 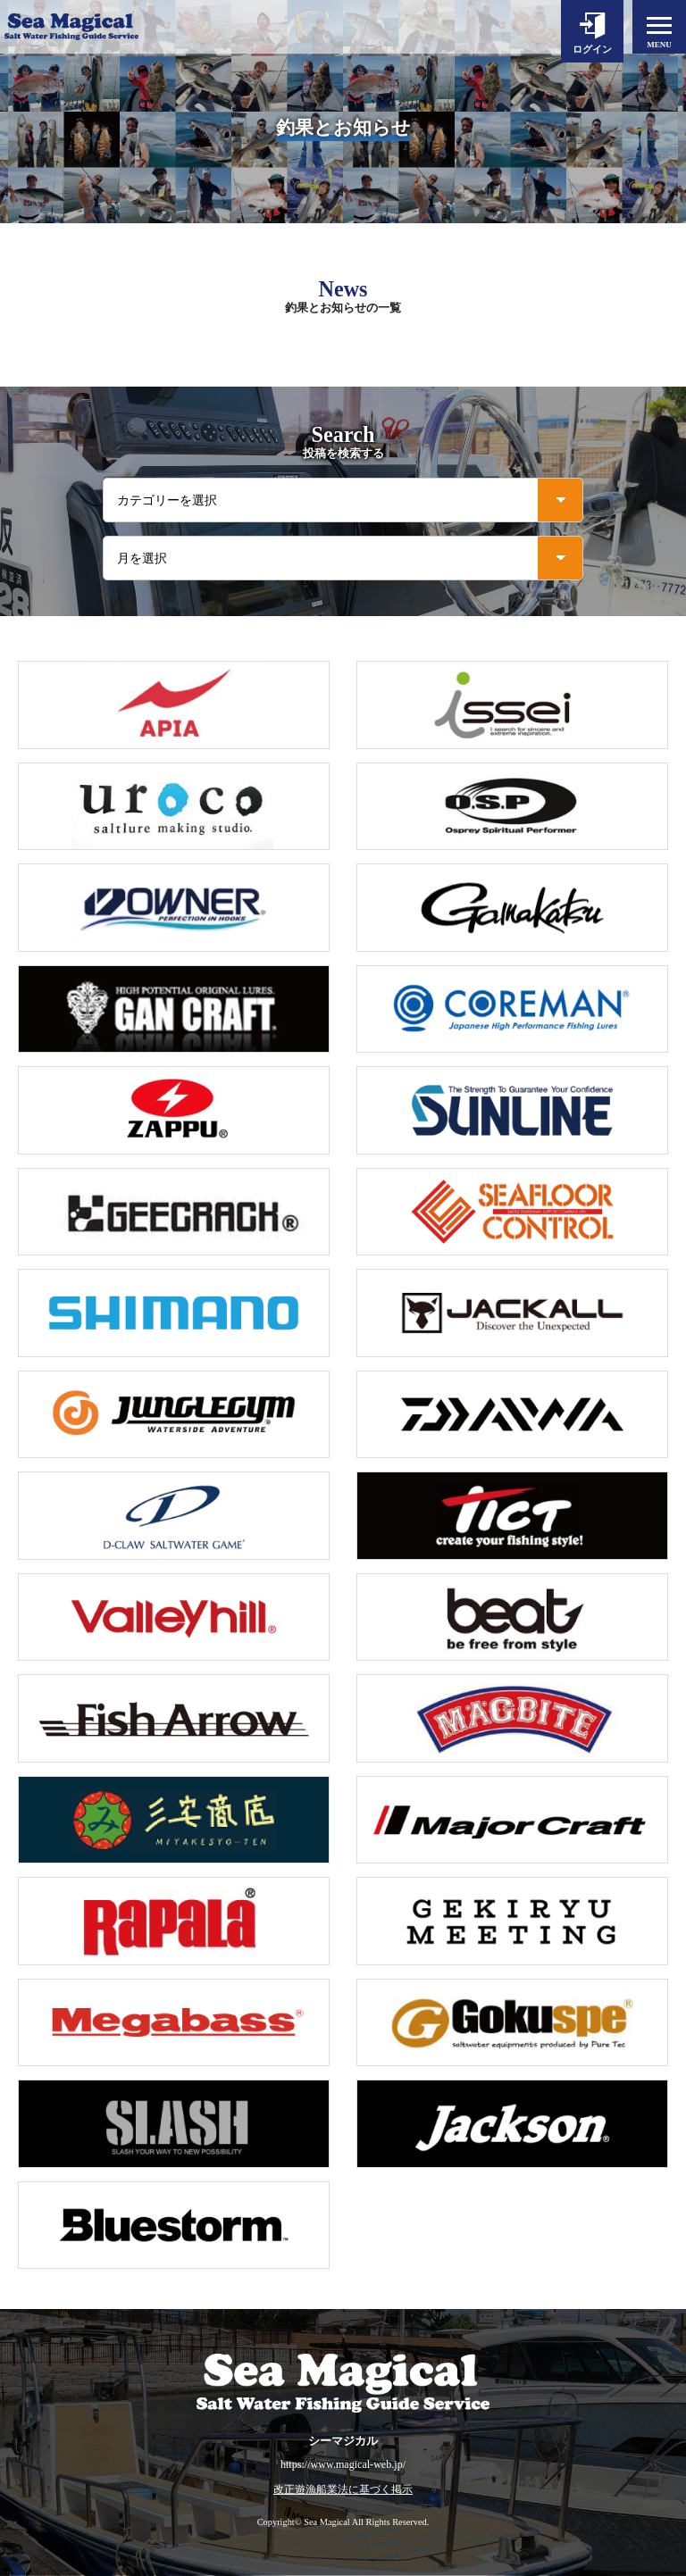 What do you see at coordinates (343, 2464) in the screenshot?
I see `https://www.magical-web.jp/` at bounding box center [343, 2464].